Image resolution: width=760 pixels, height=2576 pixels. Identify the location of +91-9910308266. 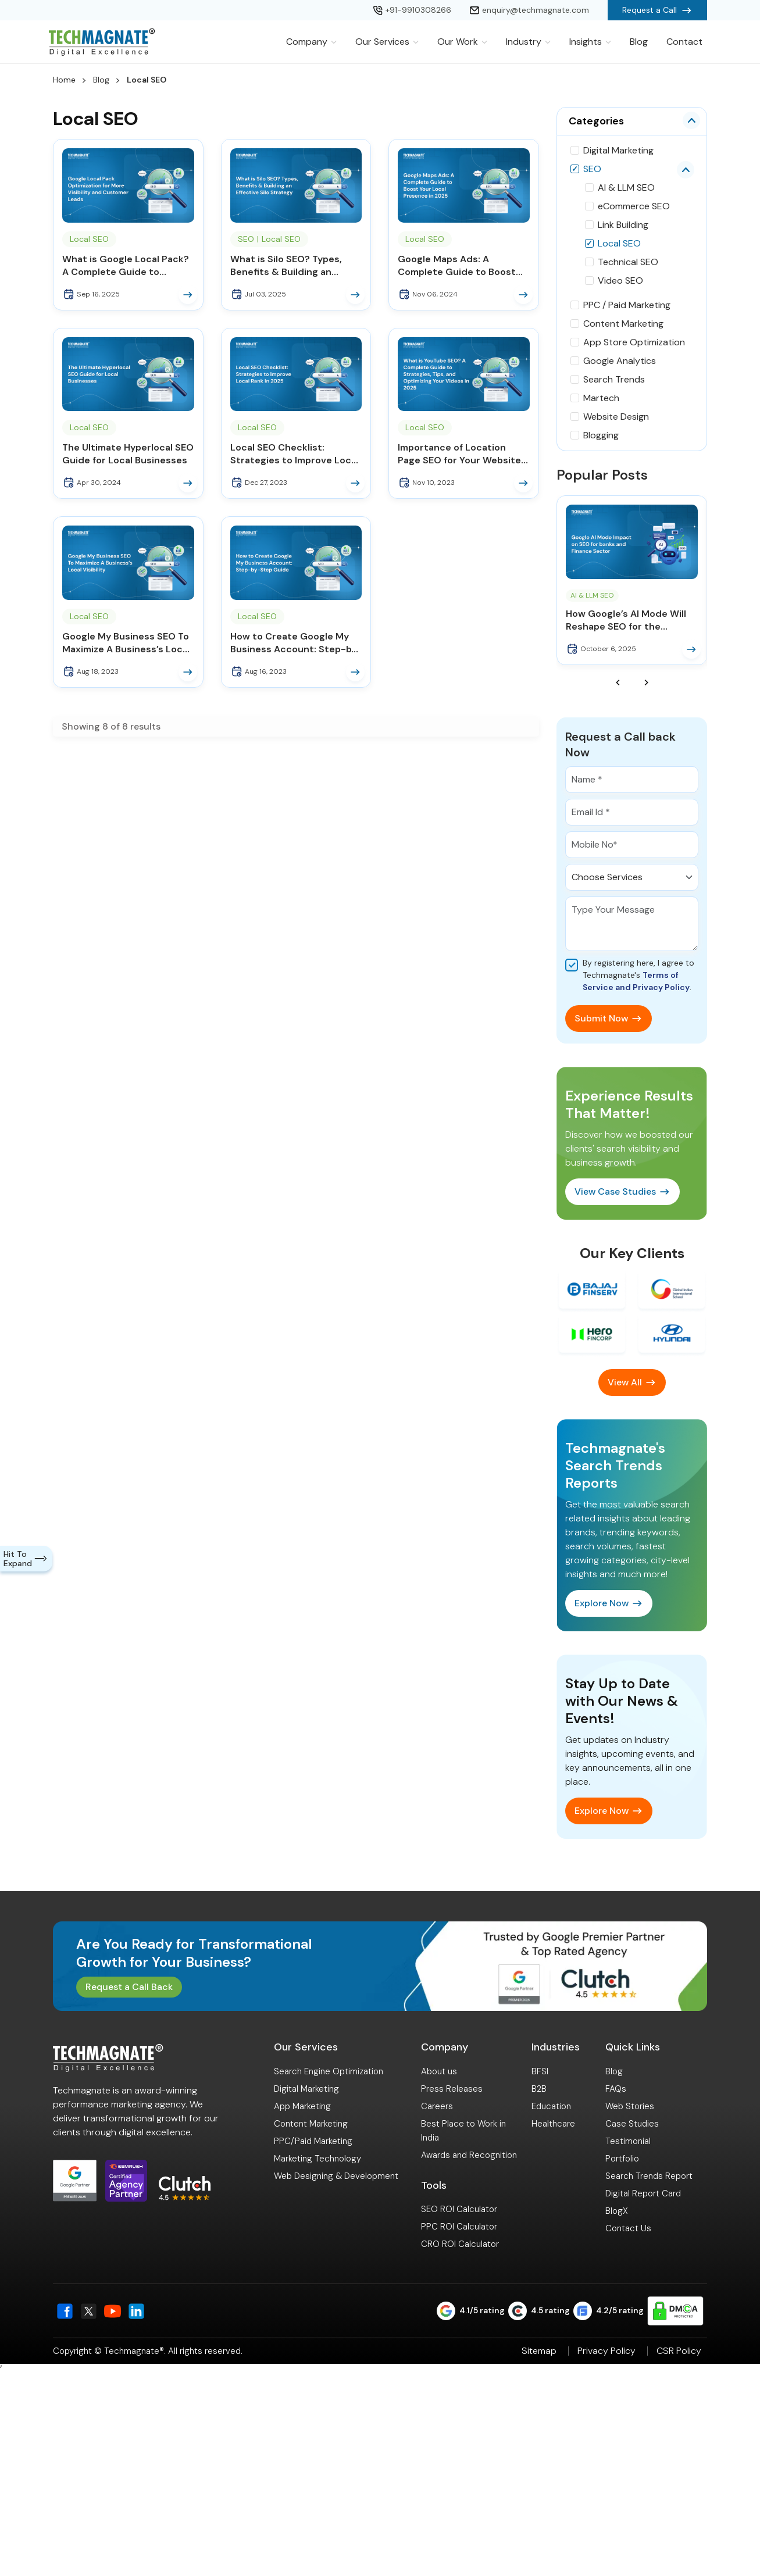
(412, 10).